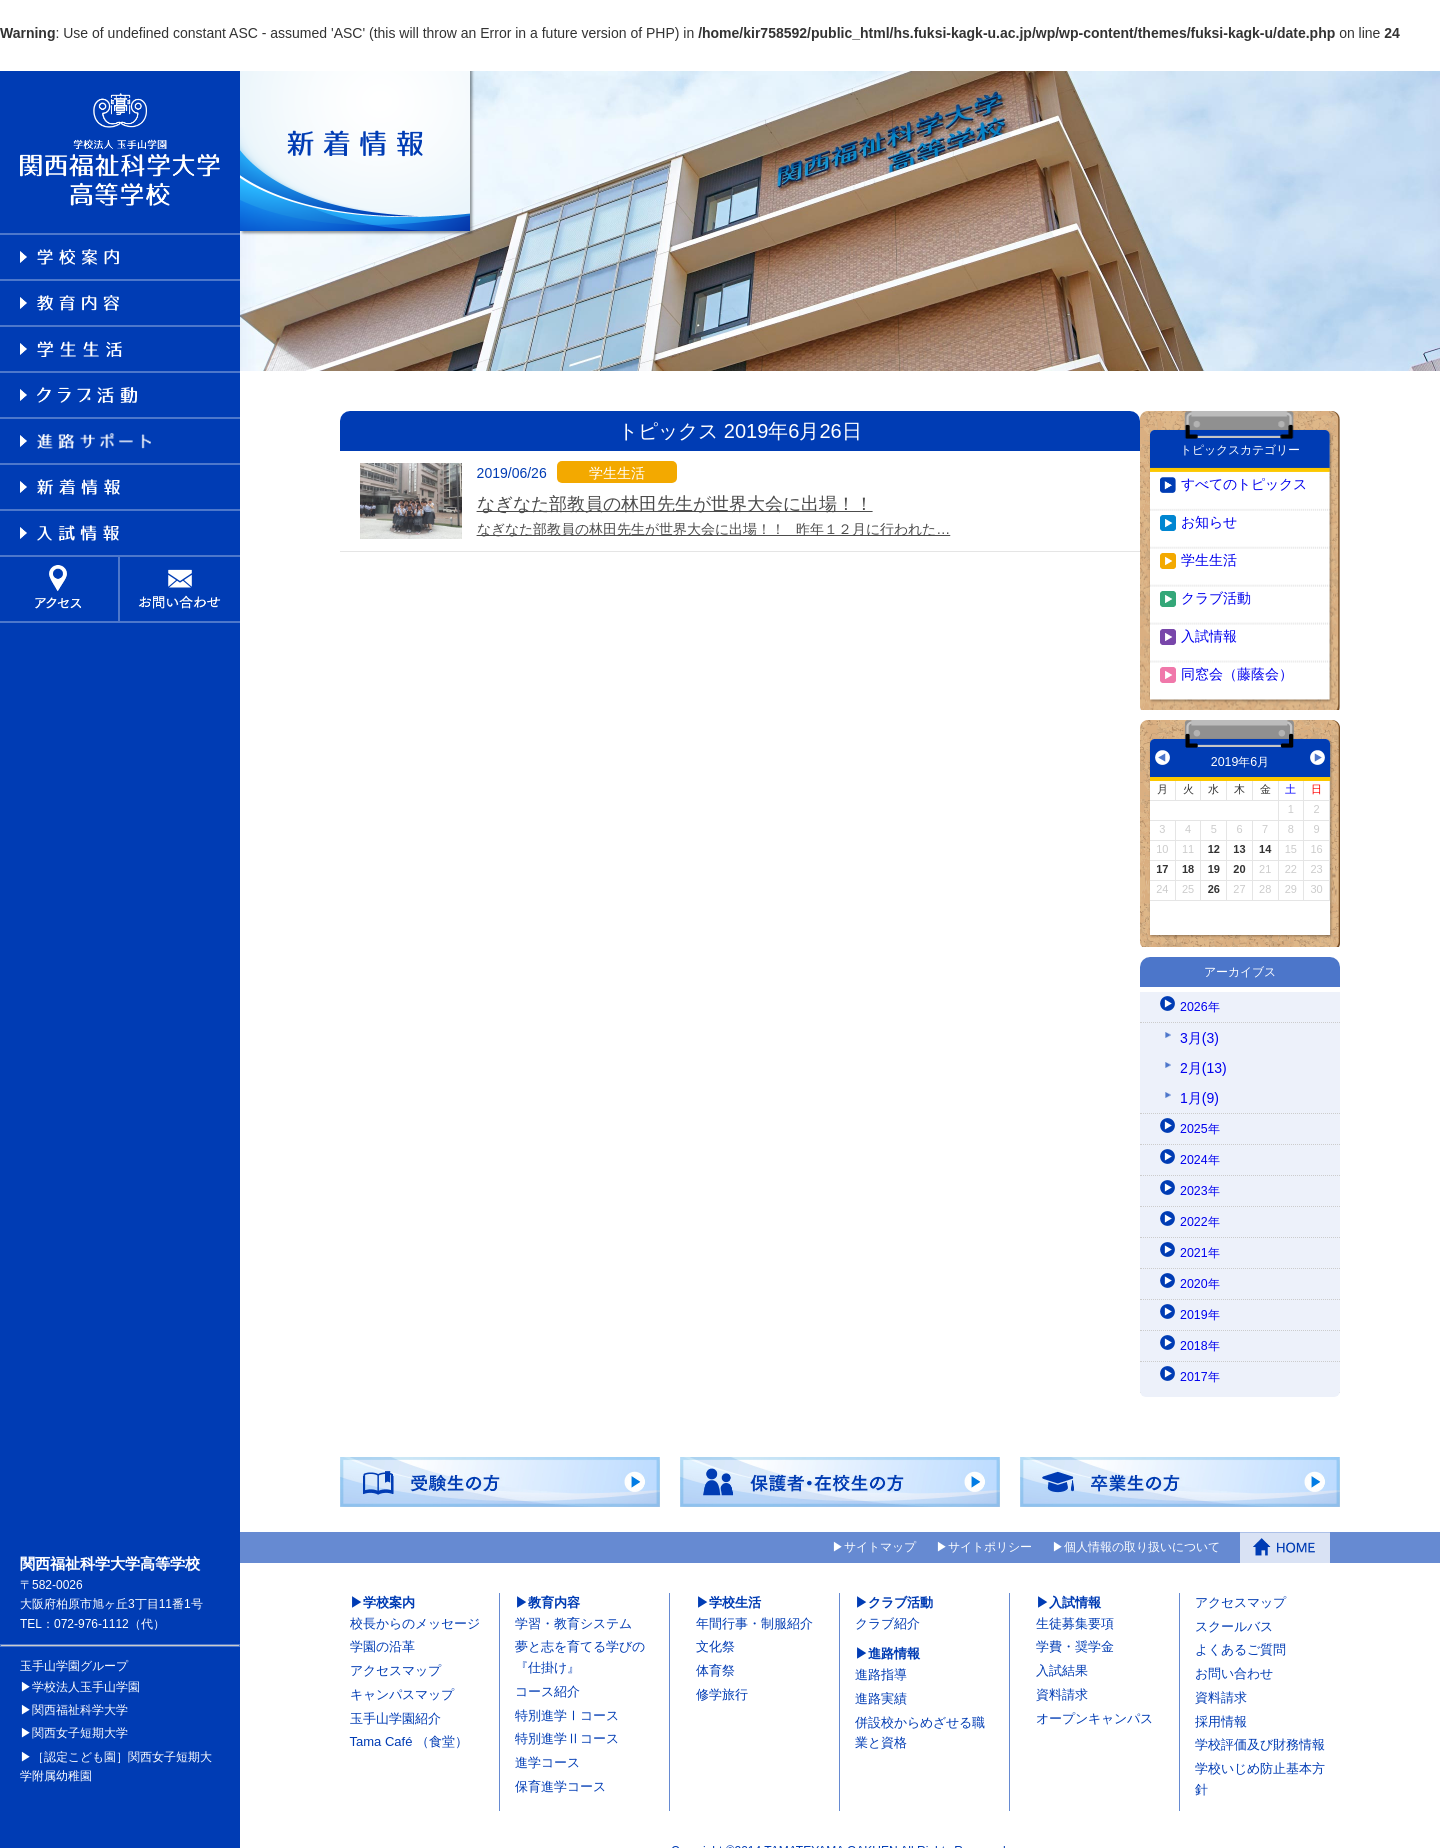 This screenshot has height=1848, width=1440. I want to click on 特別進学Ⅰコース, so click(567, 1691).